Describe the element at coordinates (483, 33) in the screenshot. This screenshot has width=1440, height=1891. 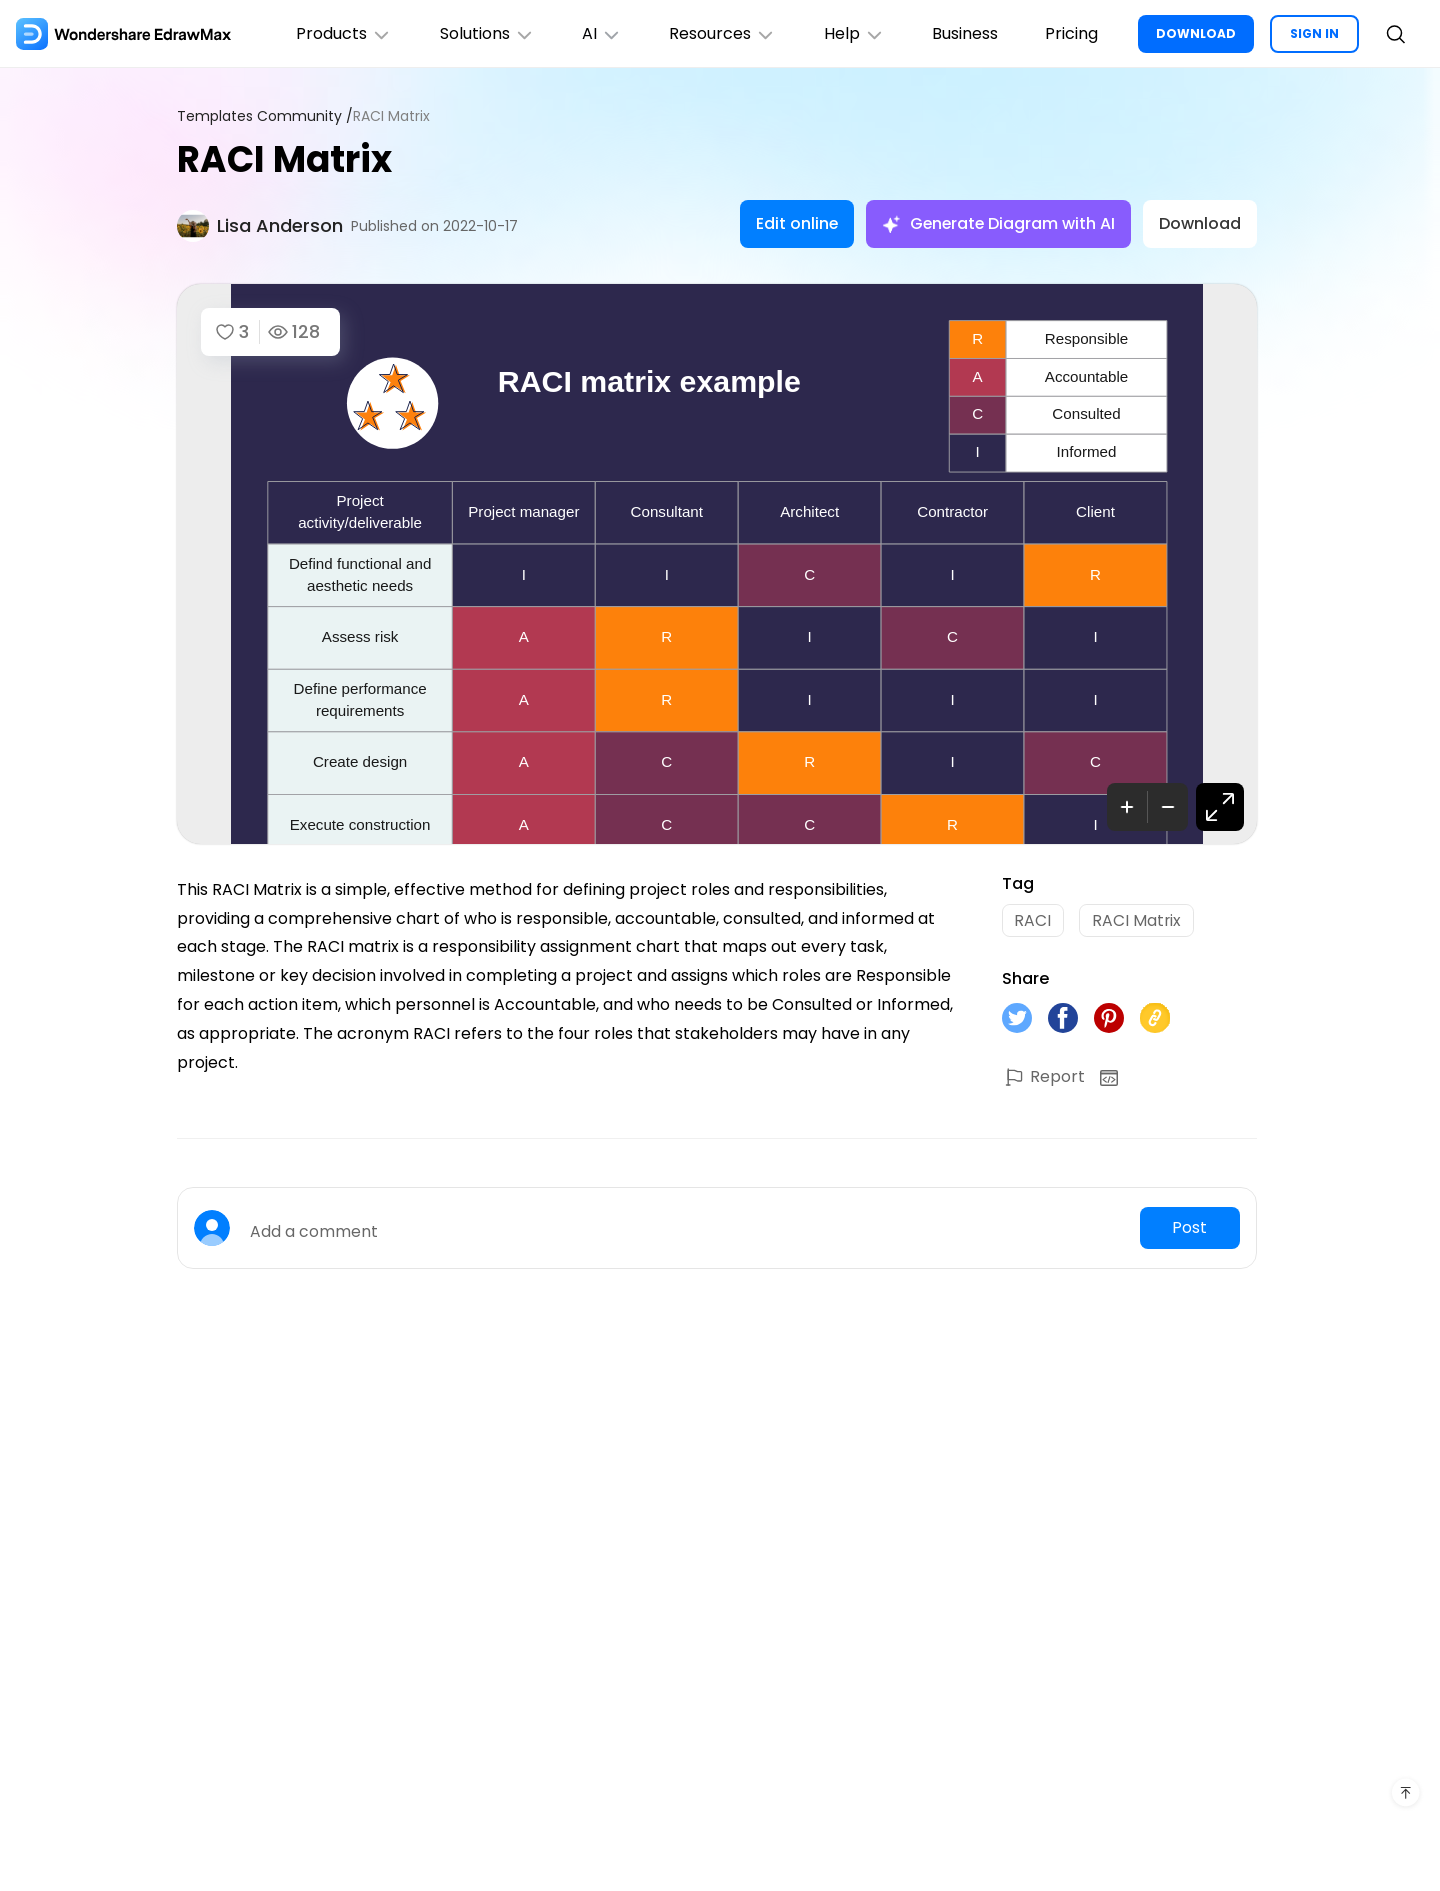
I see `Solutions` at that location.